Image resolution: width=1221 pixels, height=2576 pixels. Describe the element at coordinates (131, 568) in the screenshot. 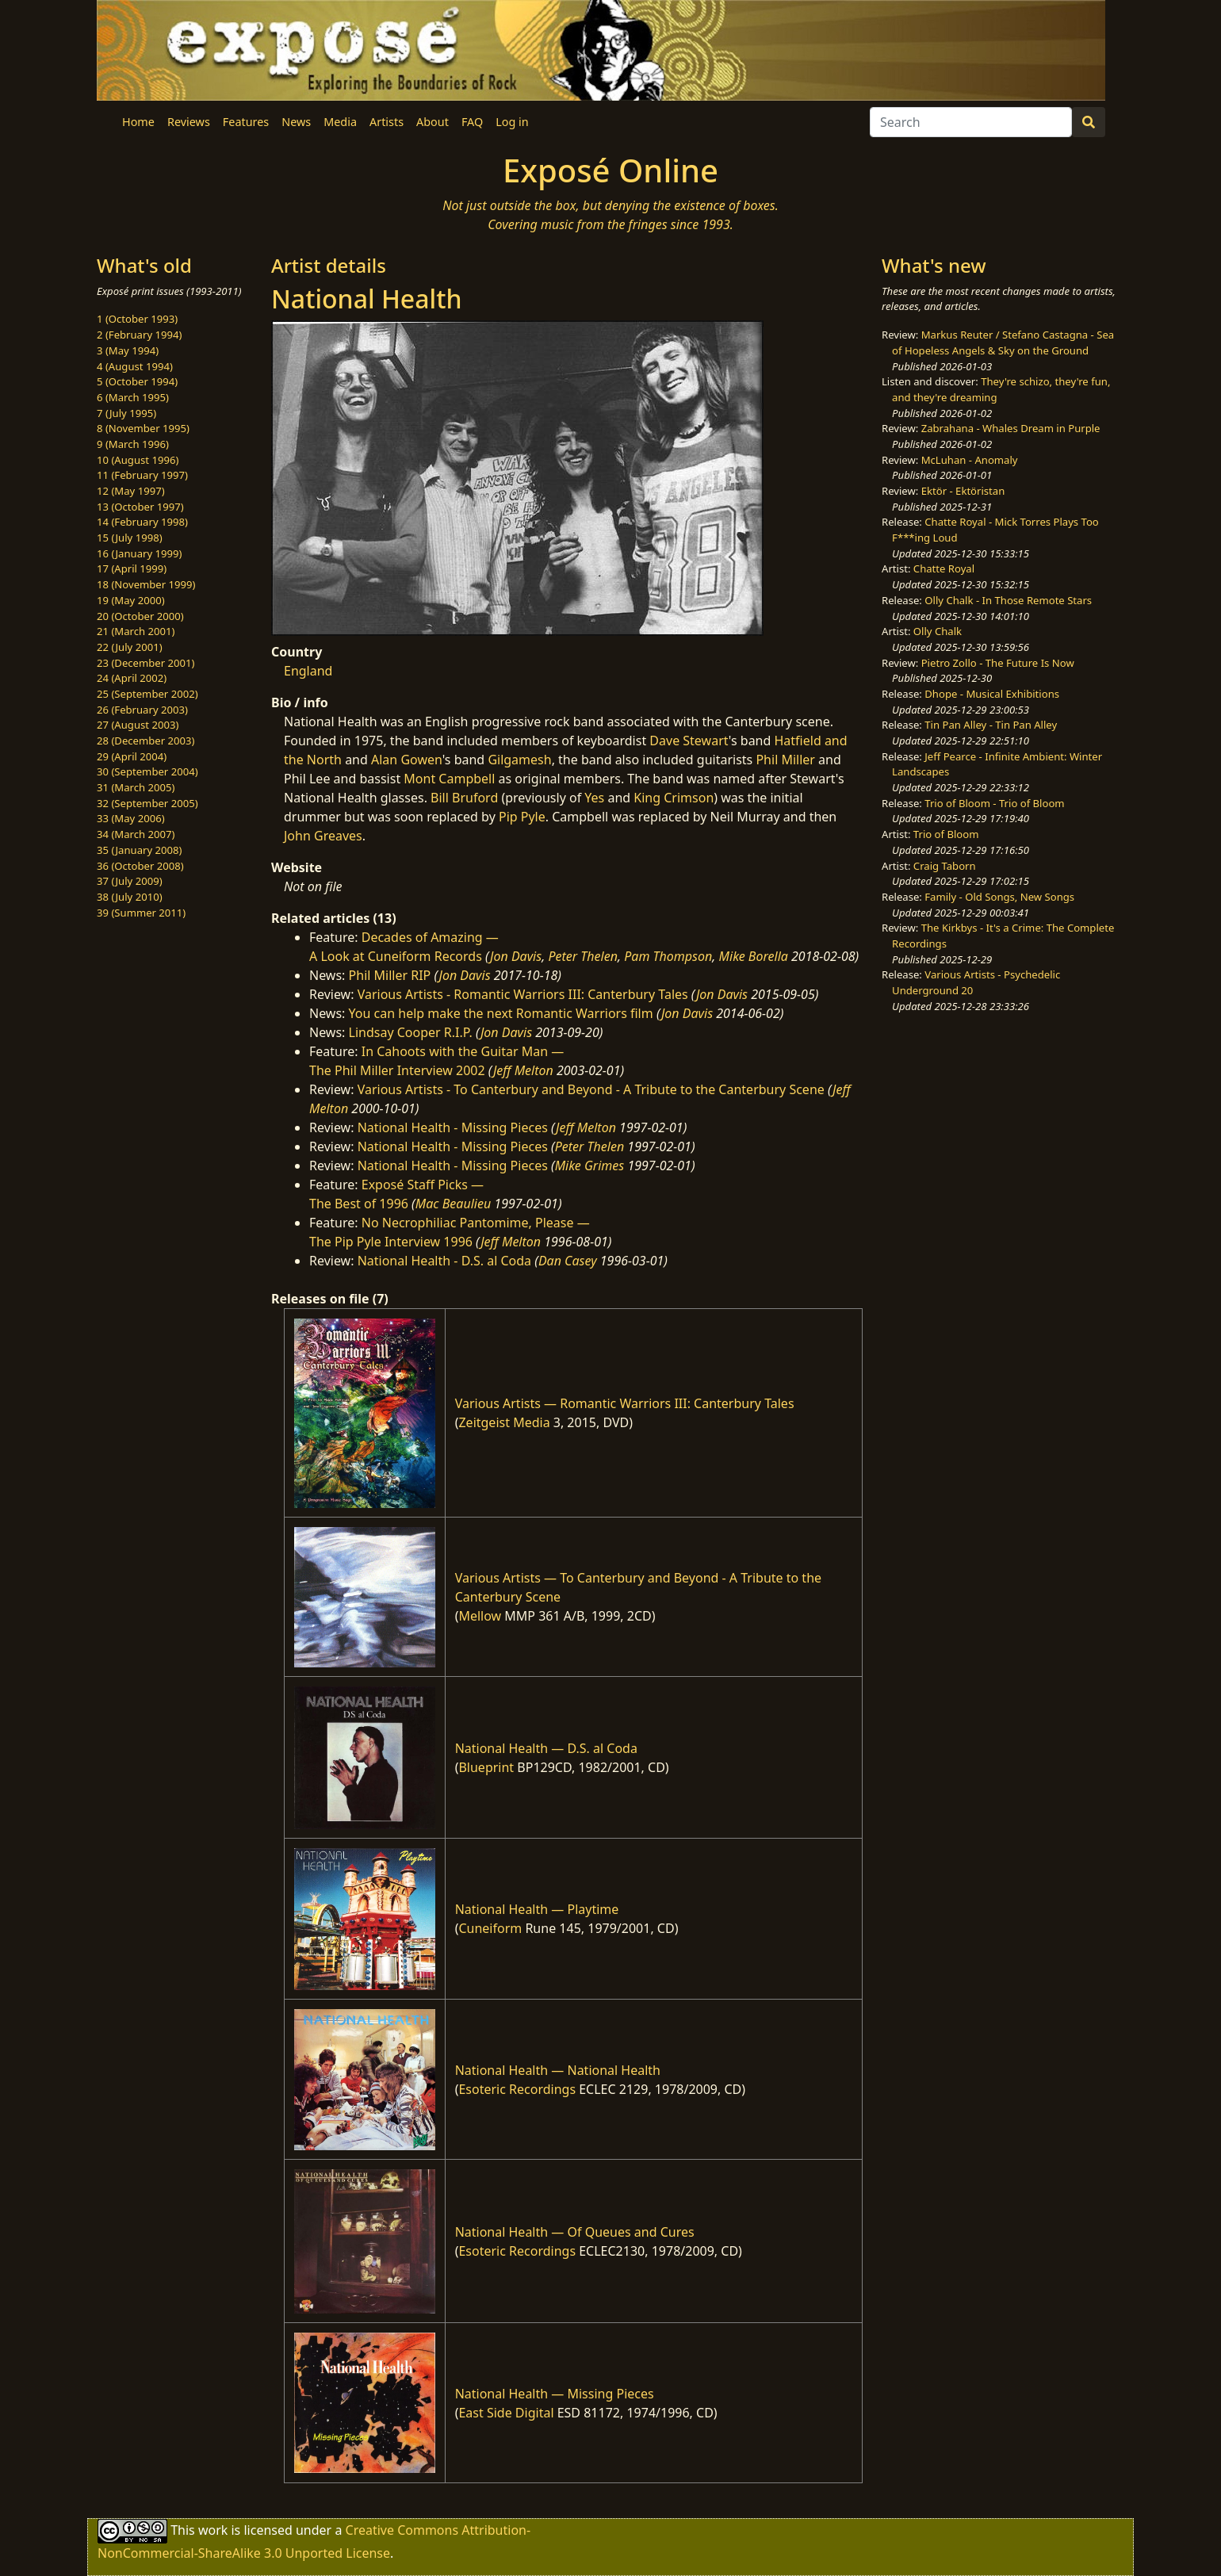

I see `17 (April 1999)` at that location.